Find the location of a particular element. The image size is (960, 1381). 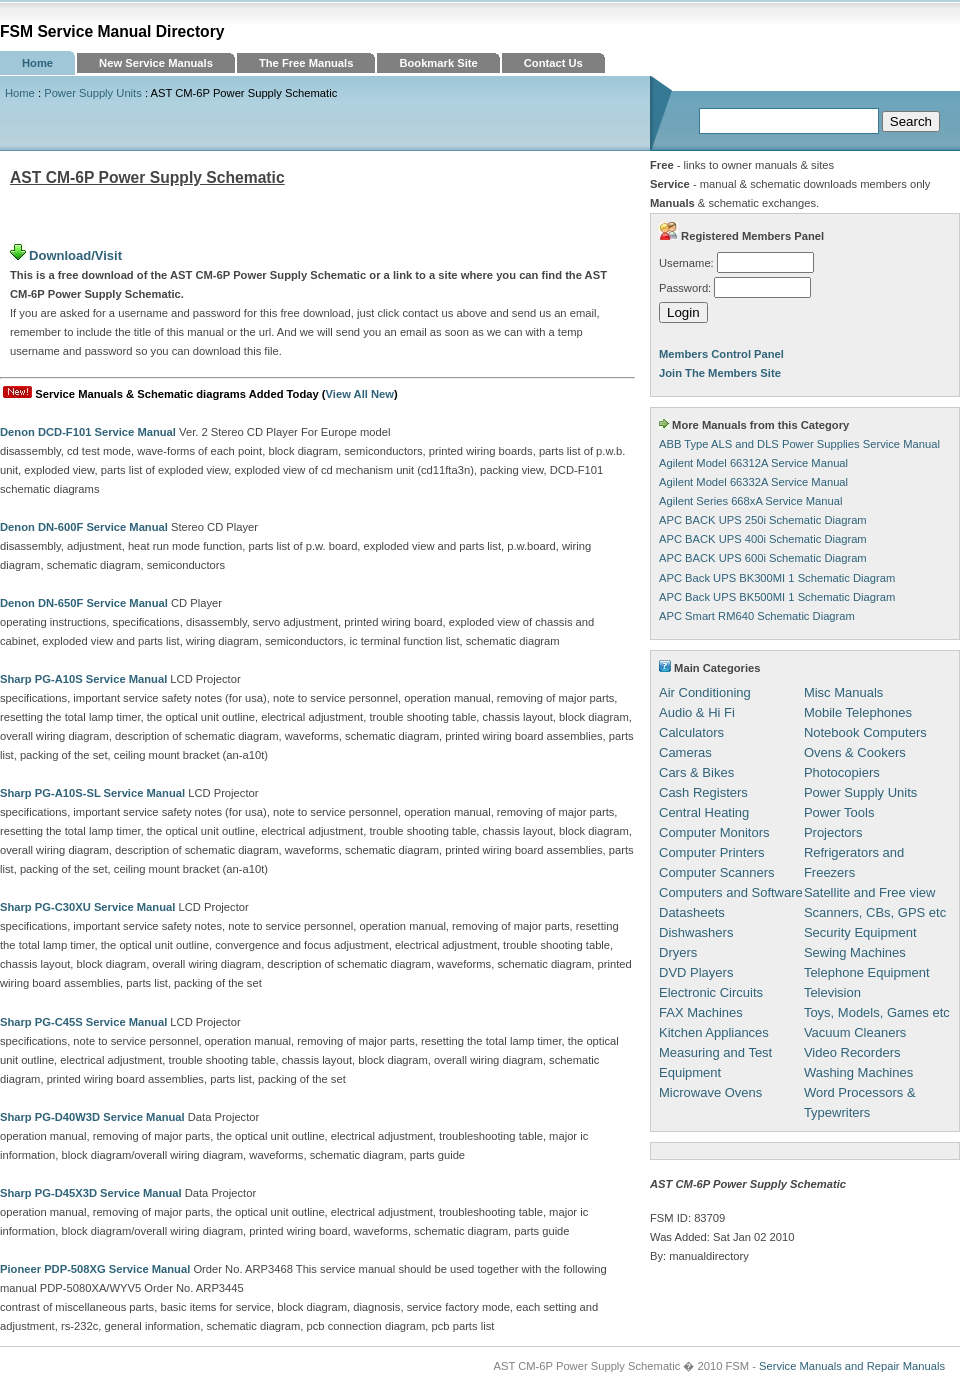

Projectors is located at coordinates (833, 832).